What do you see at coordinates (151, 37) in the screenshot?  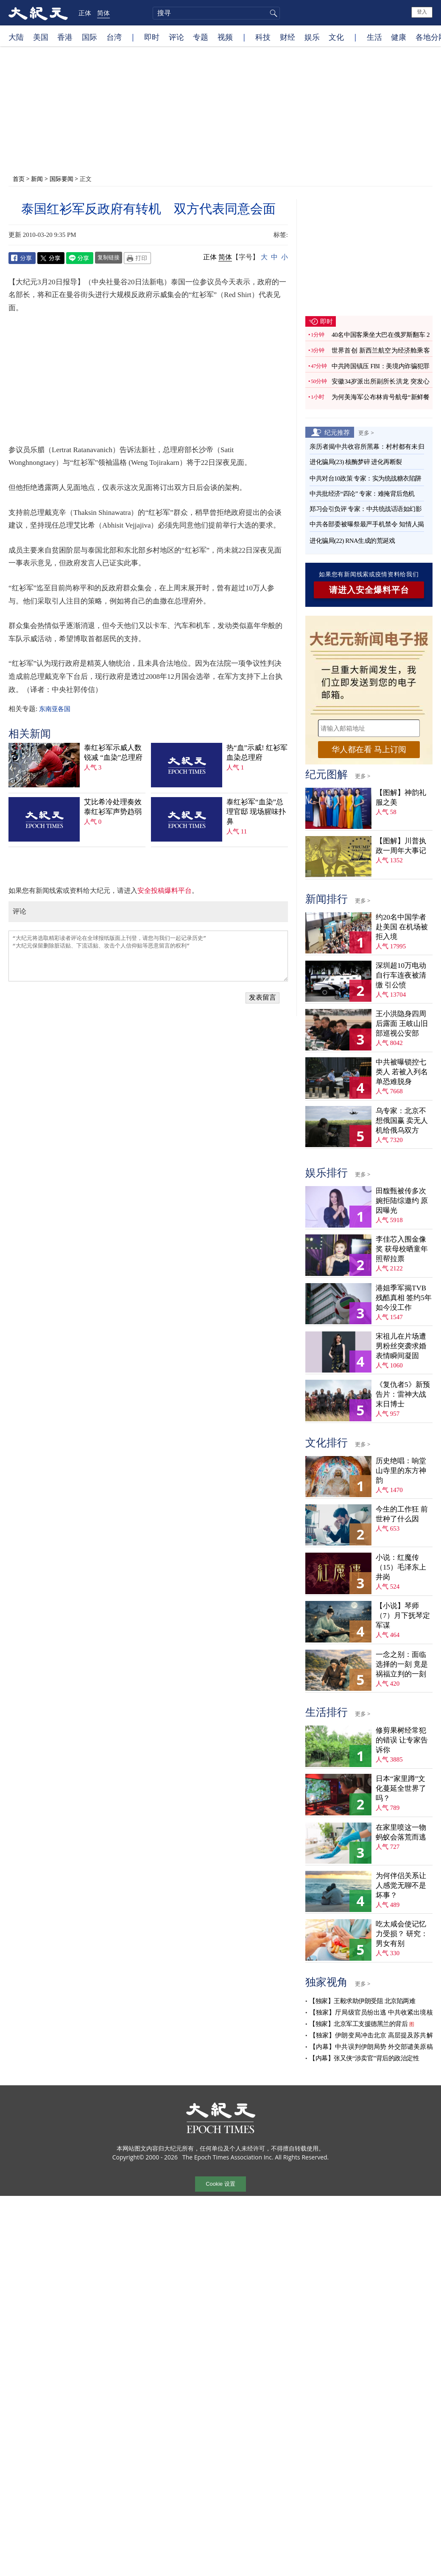 I see `即时` at bounding box center [151, 37].